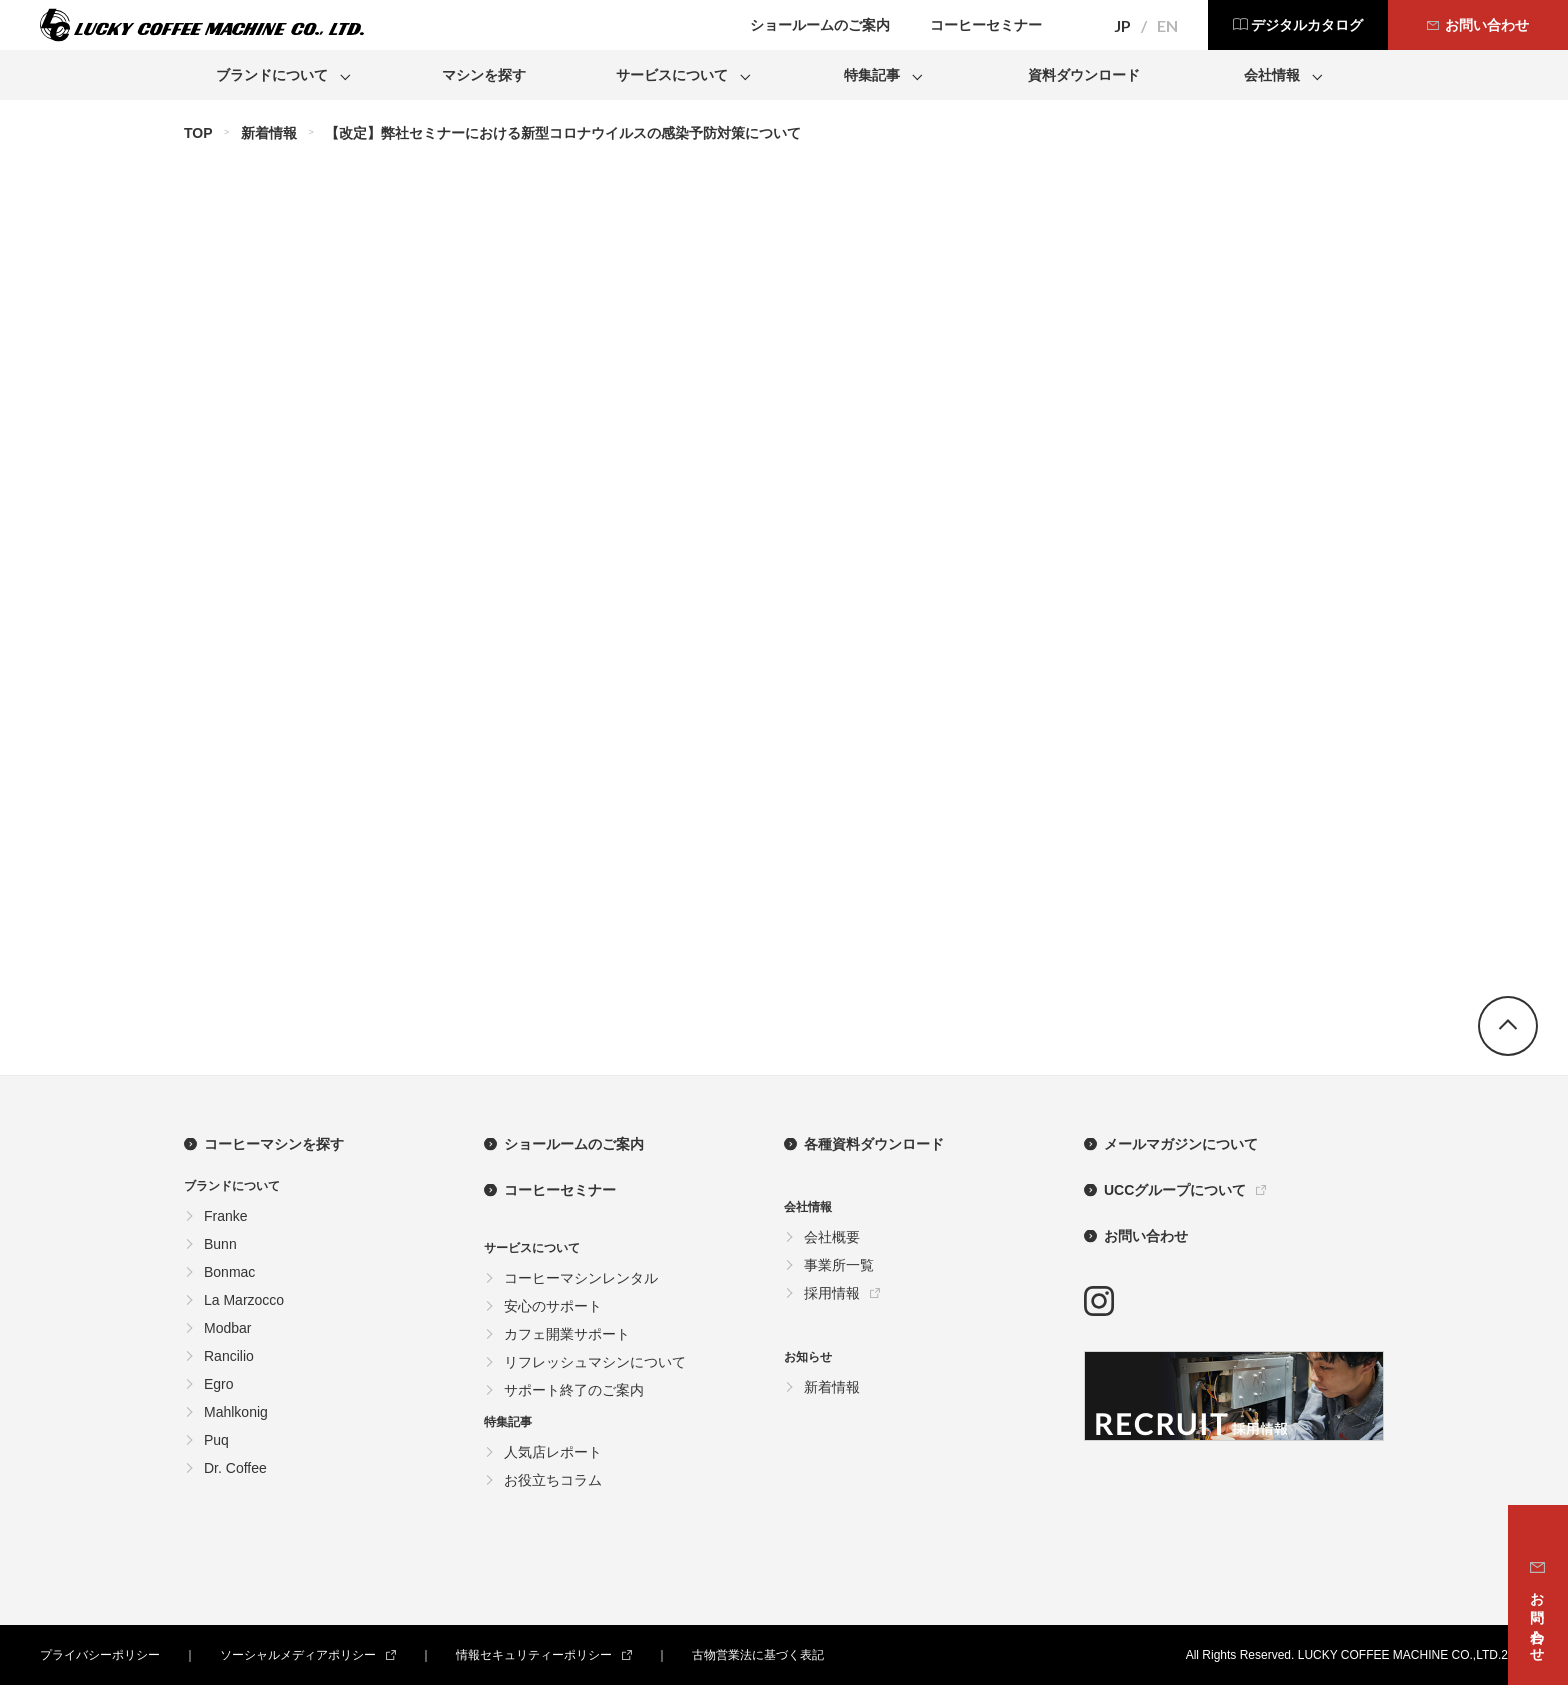  What do you see at coordinates (574, 1390) in the screenshot?
I see `サポート終了のご案内` at bounding box center [574, 1390].